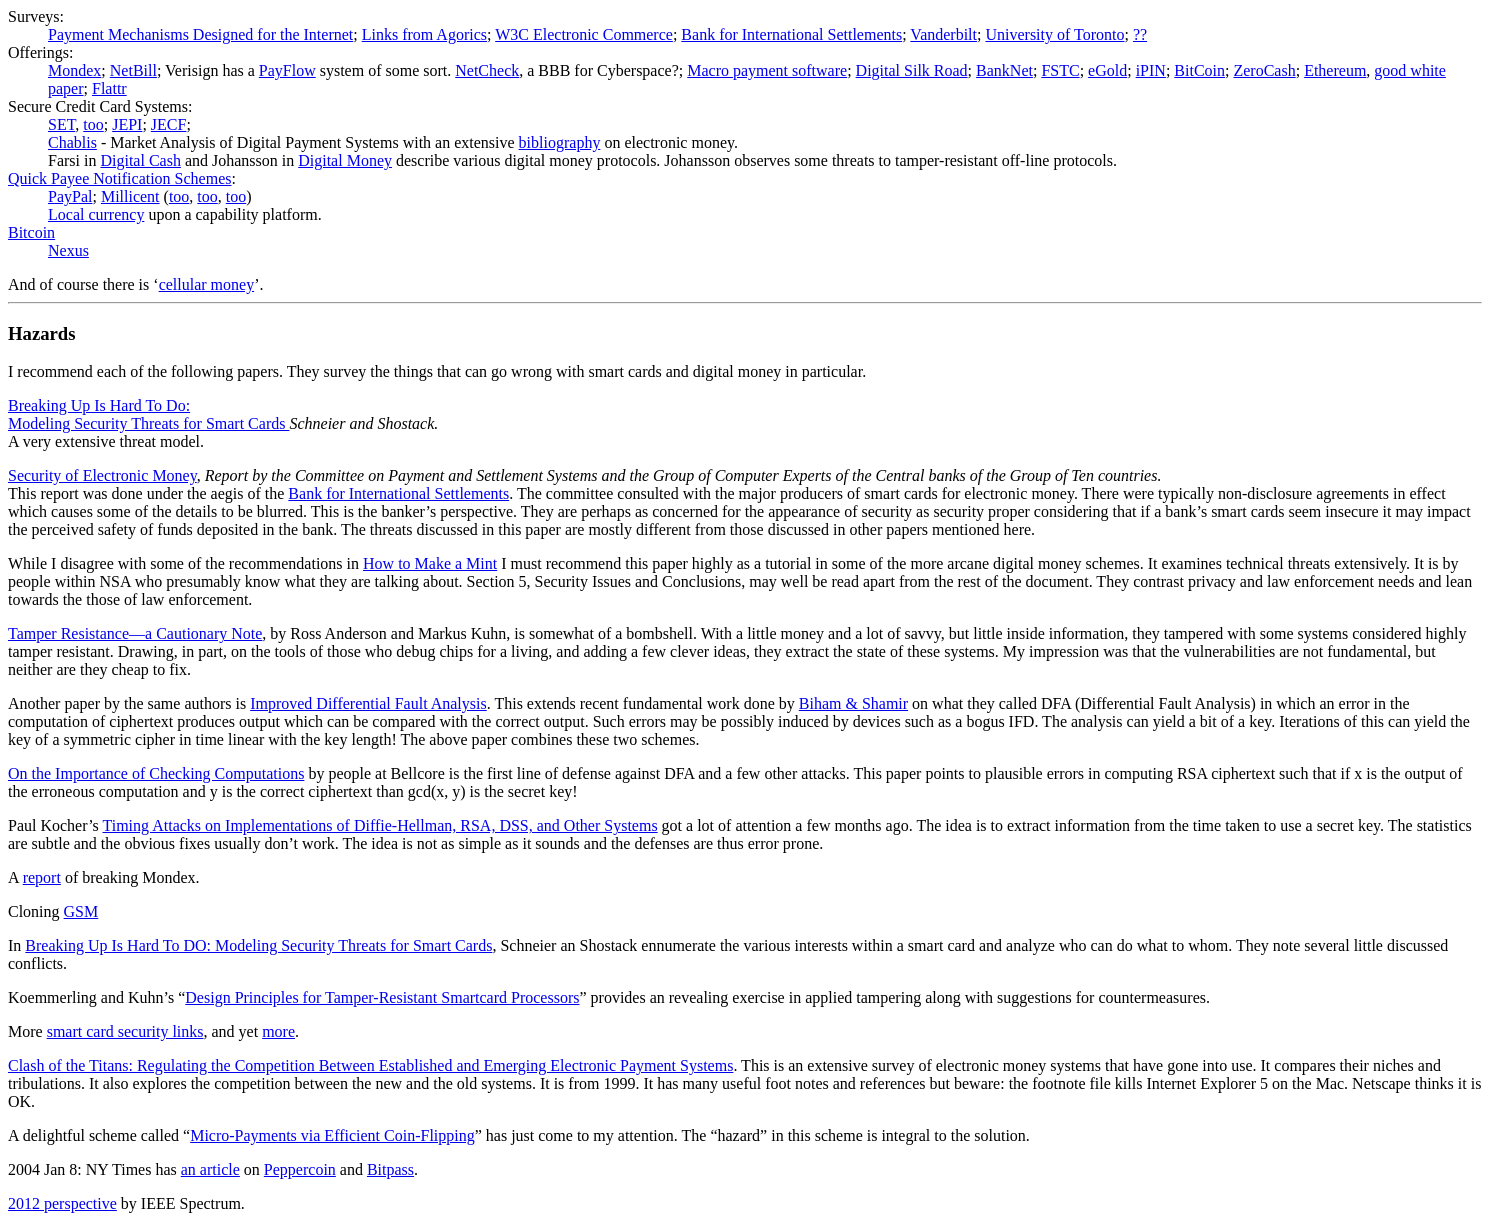  I want to click on ??, so click(1140, 34).